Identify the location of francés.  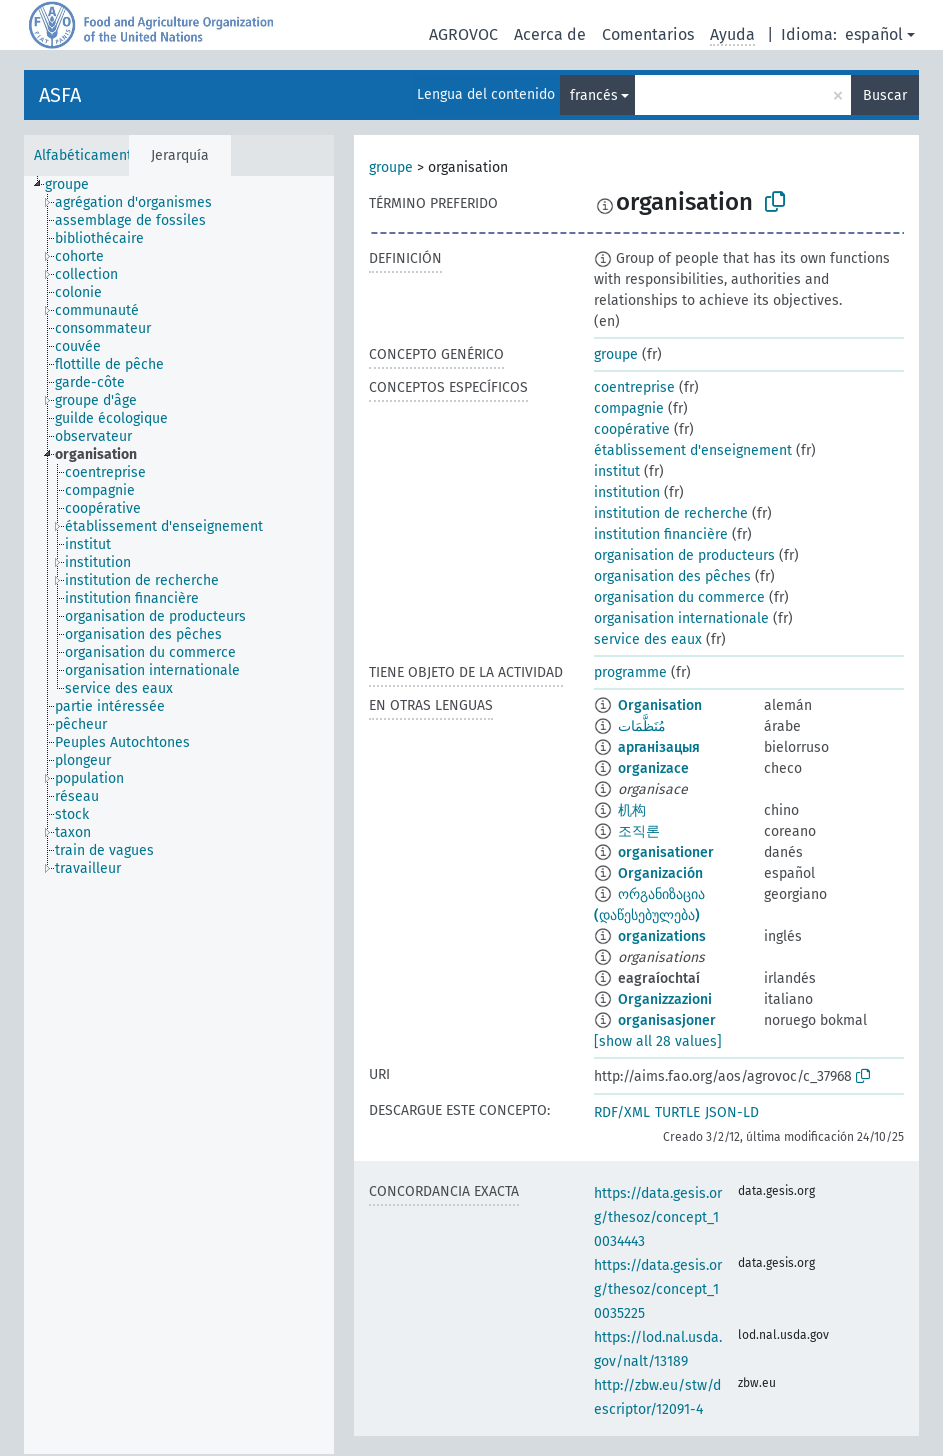
(594, 95).